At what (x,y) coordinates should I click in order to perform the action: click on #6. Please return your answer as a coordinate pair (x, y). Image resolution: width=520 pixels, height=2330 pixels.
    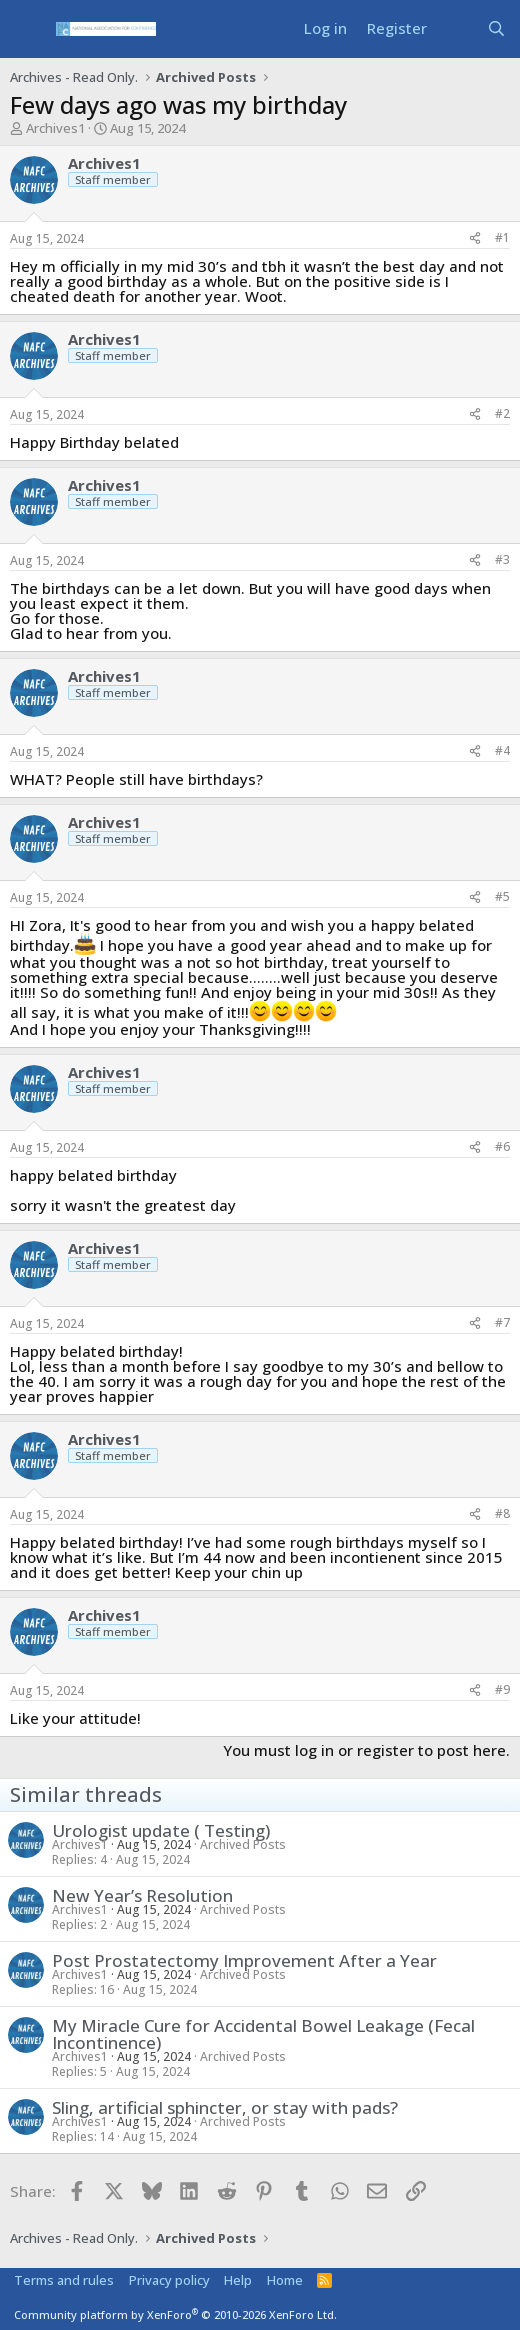
    Looking at the image, I should click on (502, 1146).